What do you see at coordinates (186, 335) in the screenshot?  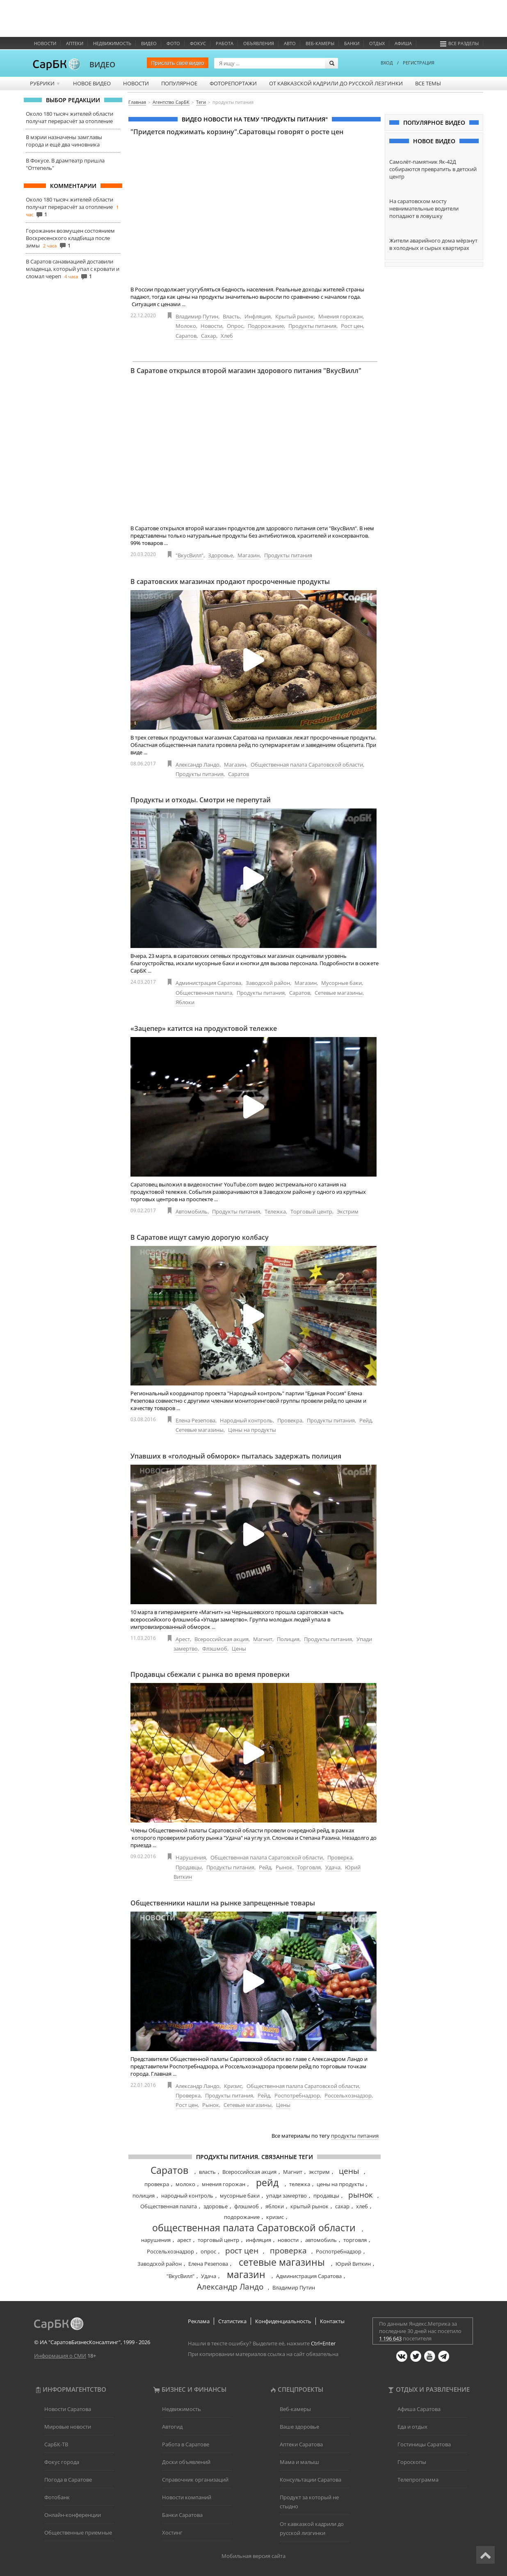 I see `Саратов` at bounding box center [186, 335].